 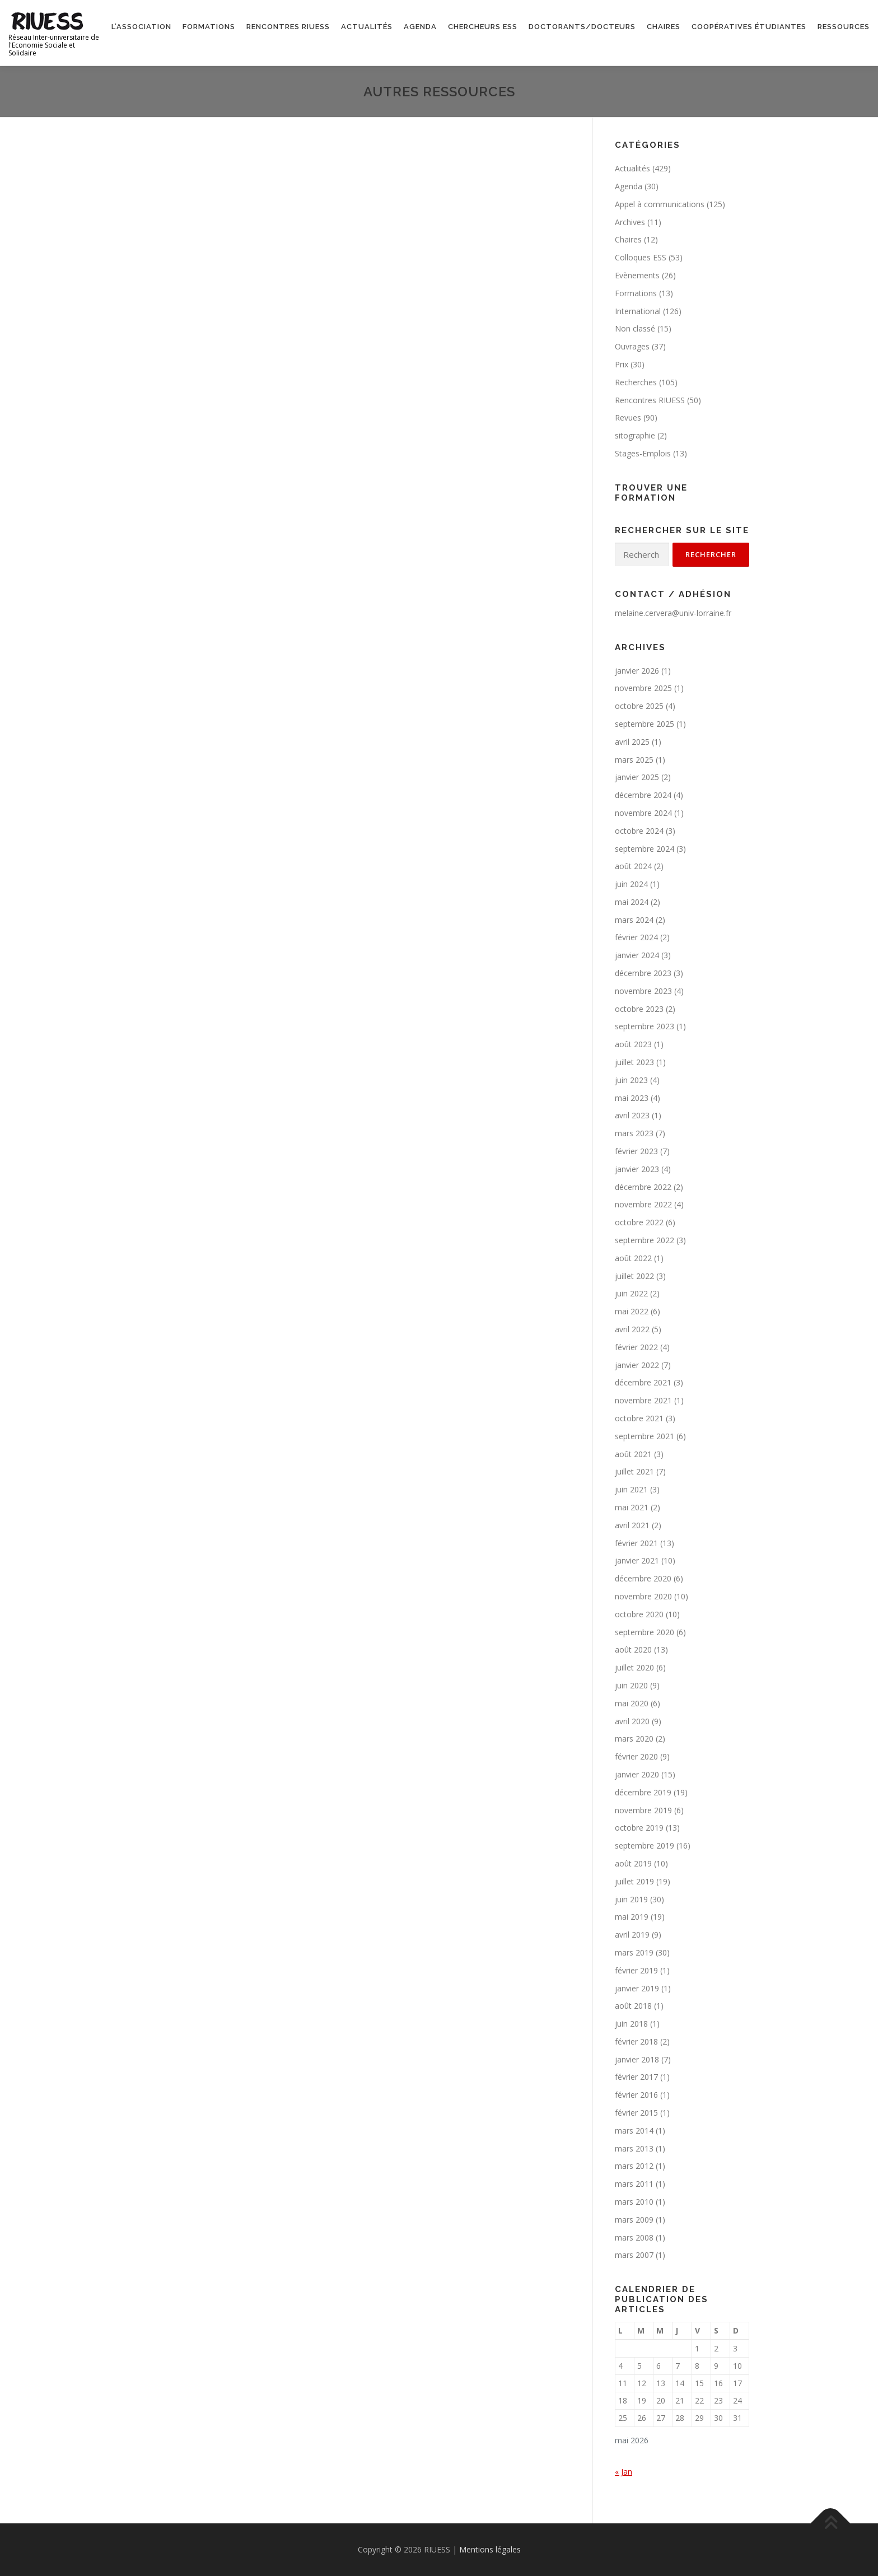 I want to click on juin 2018, so click(x=631, y=2023).